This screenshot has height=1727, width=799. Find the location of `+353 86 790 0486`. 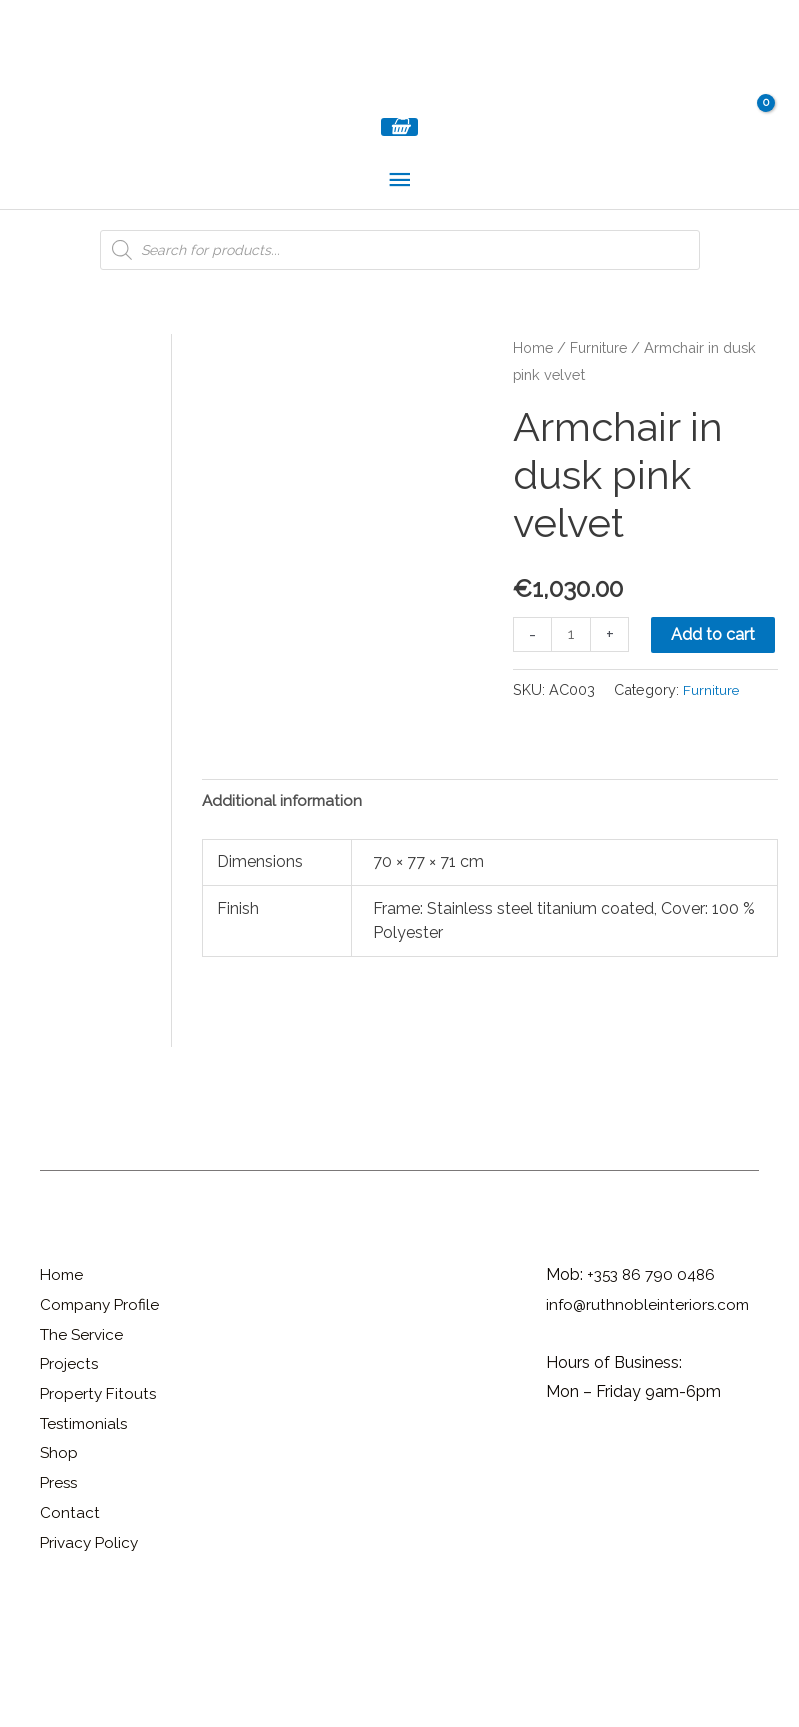

+353 86 790 0486 is located at coordinates (654, 1376).